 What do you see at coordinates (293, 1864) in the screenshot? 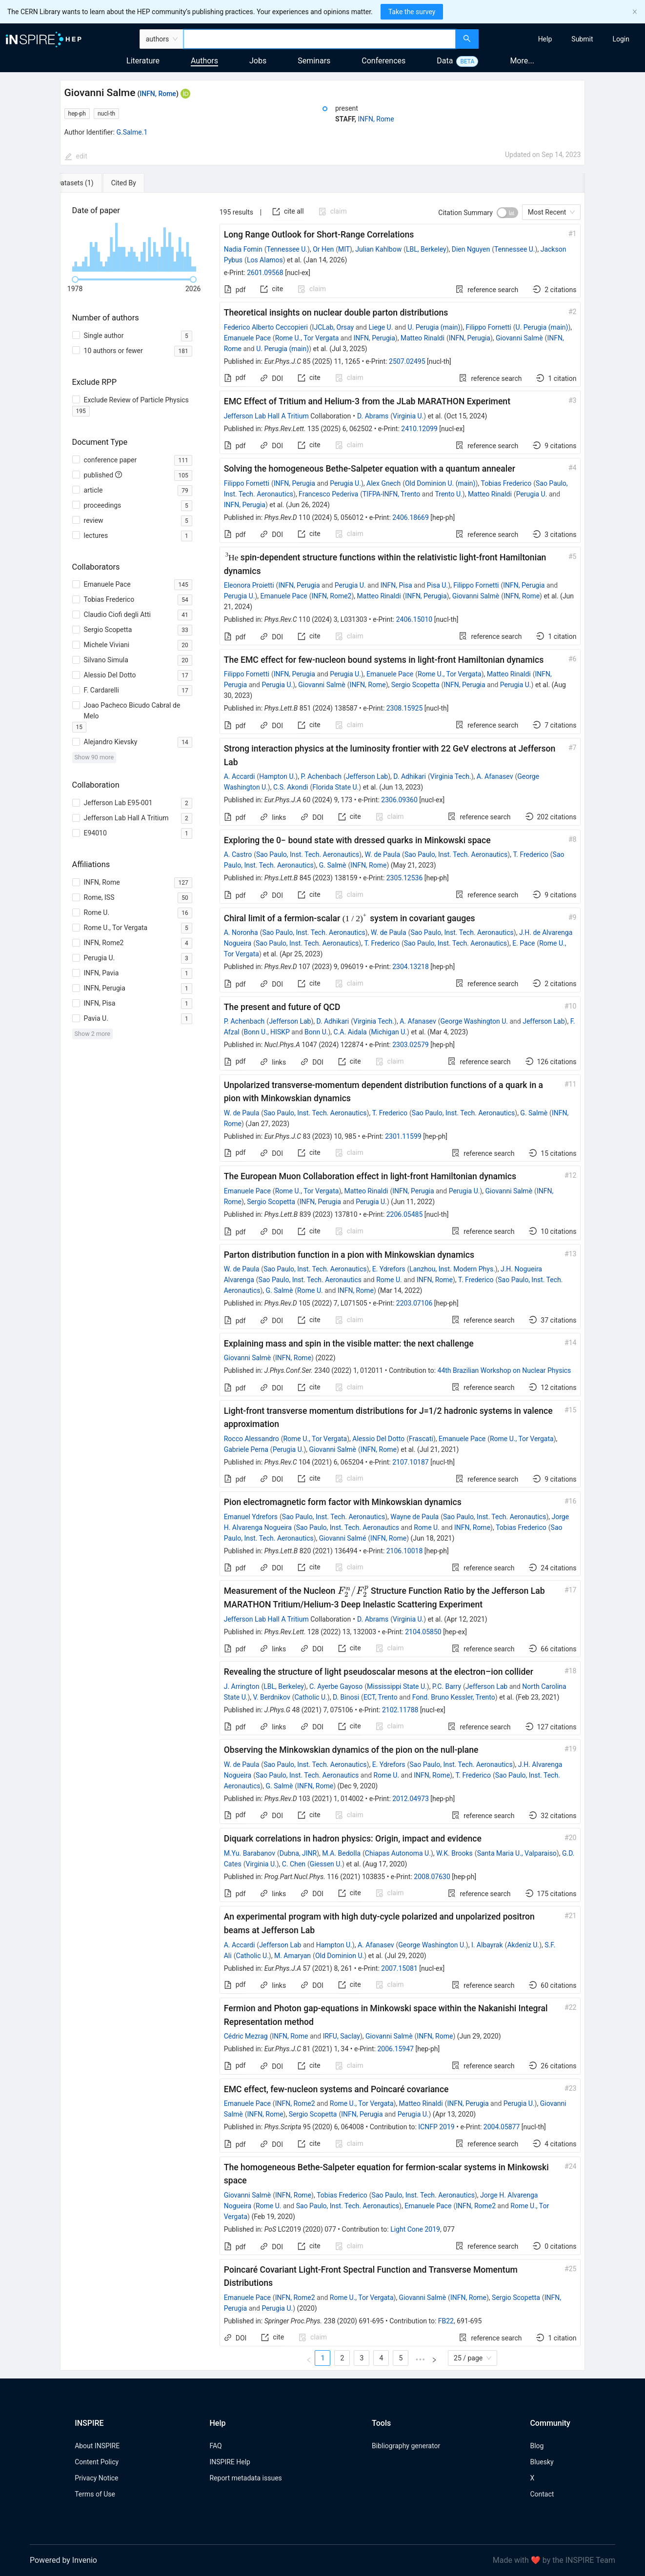
I see `C. Chen` at bounding box center [293, 1864].